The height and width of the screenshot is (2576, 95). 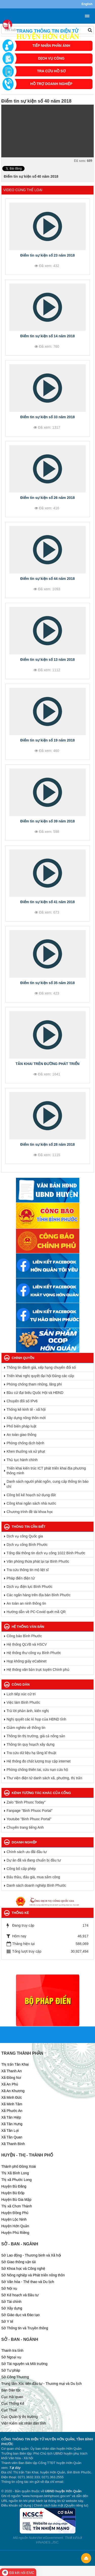 I want to click on Thành phố Đồng Xoài, so click(x=18, y=2166).